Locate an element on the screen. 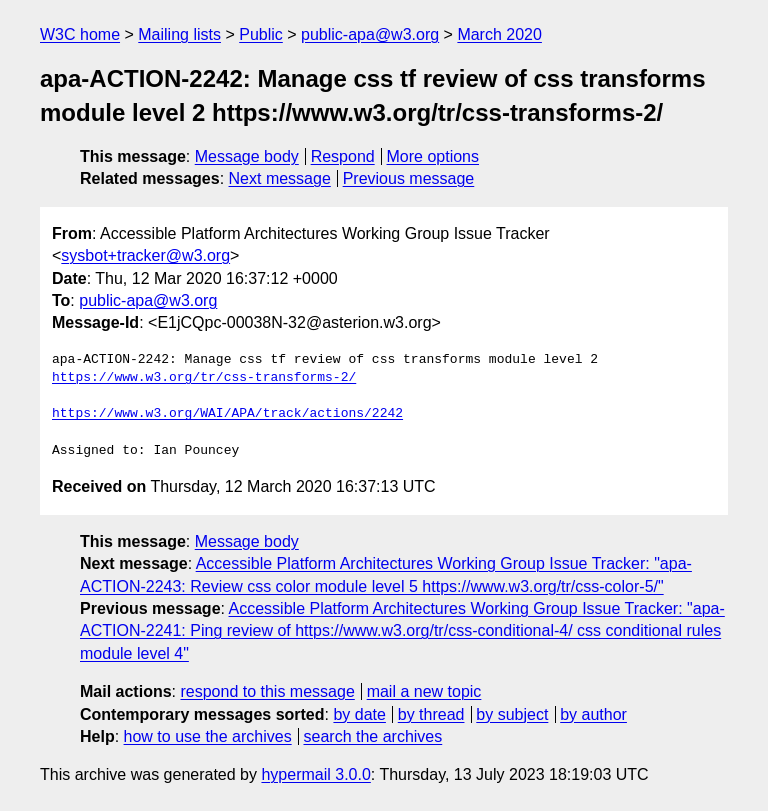 This screenshot has height=811, width=768. public-apa@w3.org is located at coordinates (370, 34).